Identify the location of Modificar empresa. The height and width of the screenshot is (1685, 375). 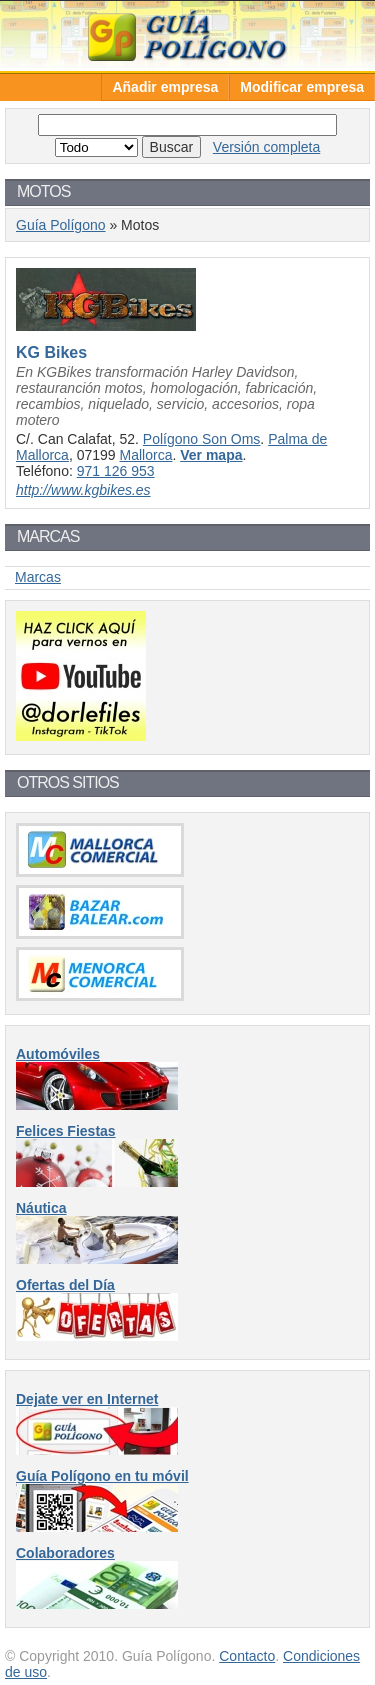
(302, 87).